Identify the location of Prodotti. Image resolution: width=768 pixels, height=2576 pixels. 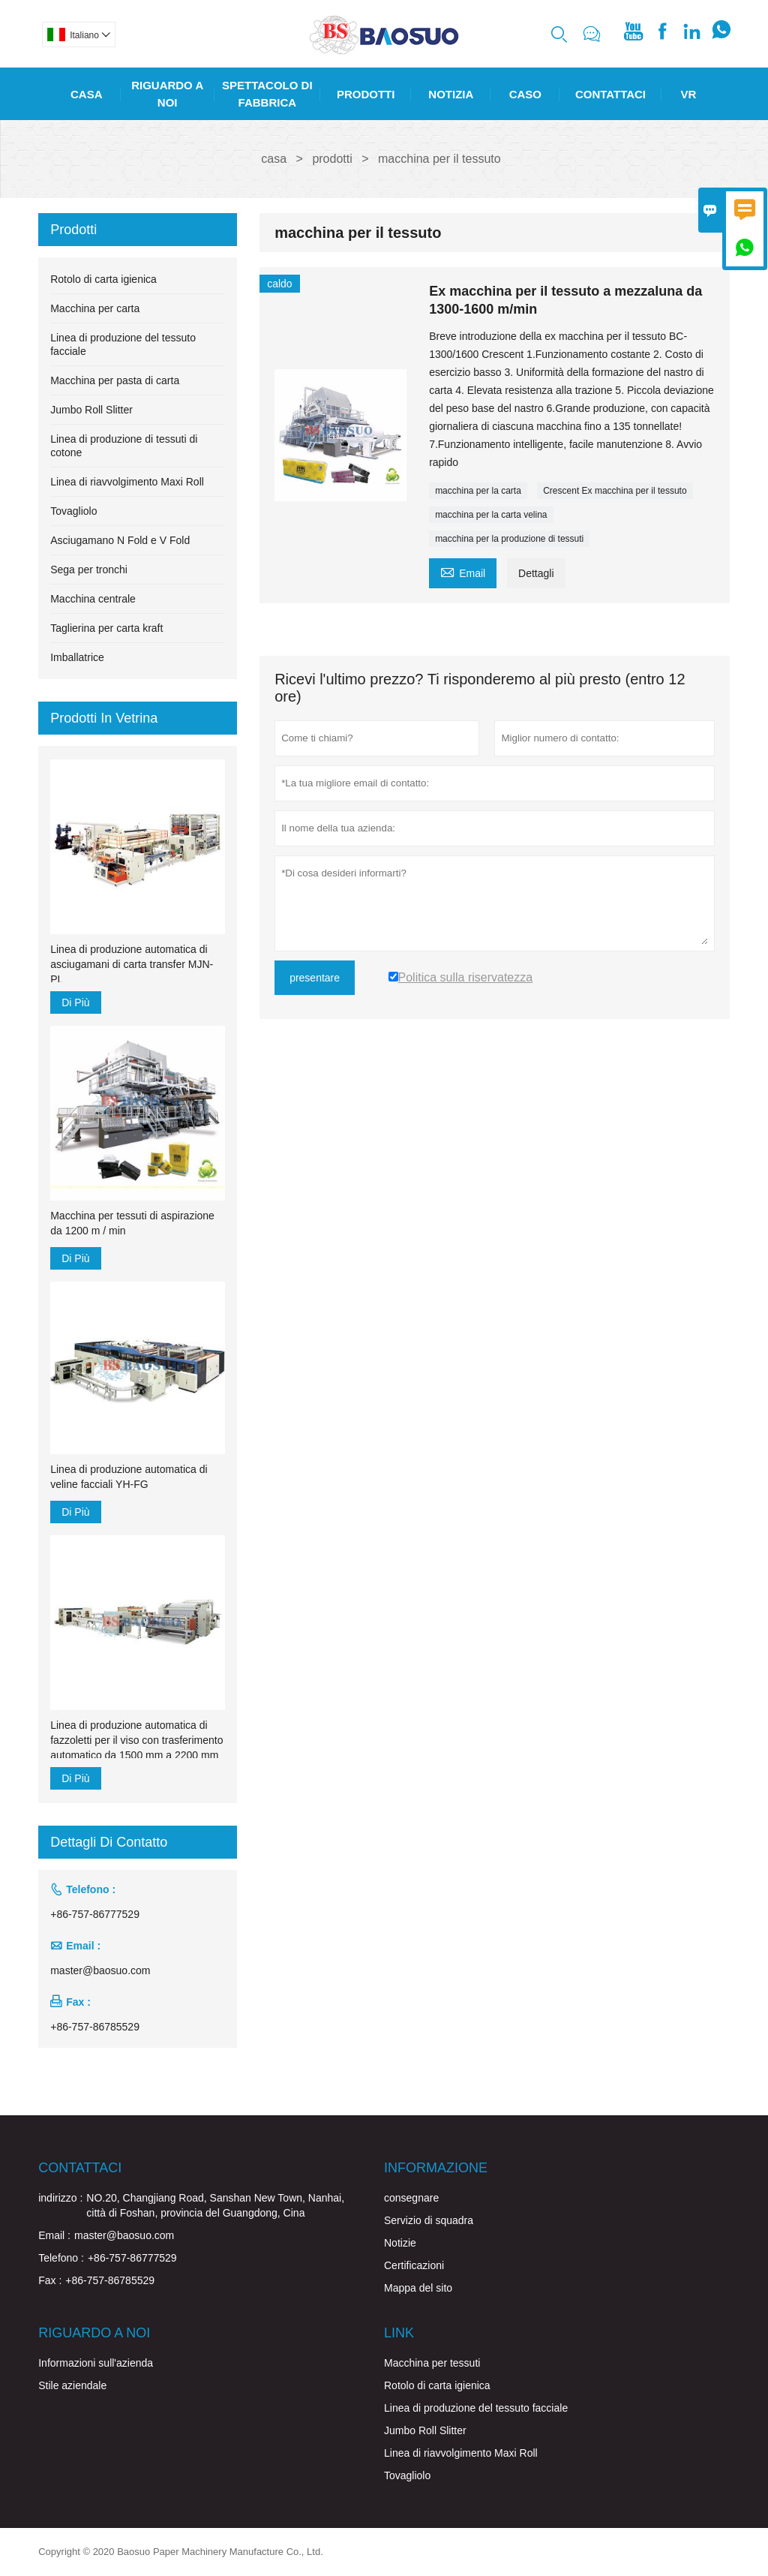
(366, 94).